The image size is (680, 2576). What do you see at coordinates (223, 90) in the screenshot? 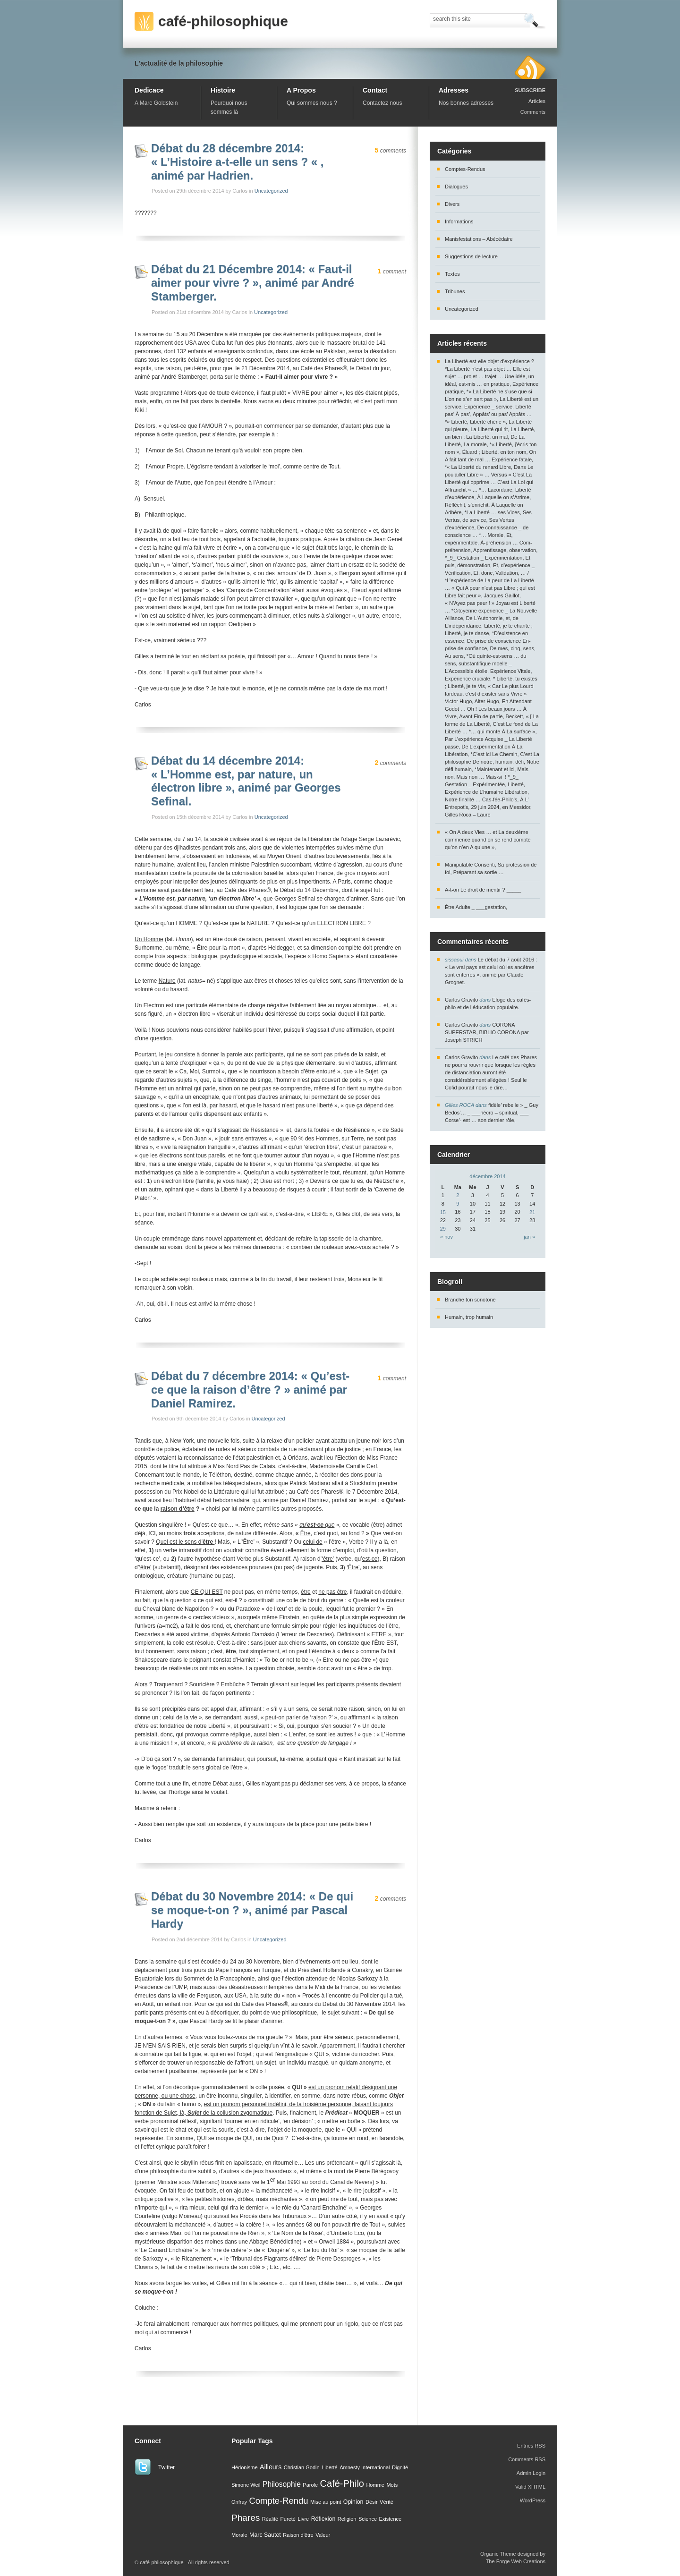
I see `Histoire` at bounding box center [223, 90].